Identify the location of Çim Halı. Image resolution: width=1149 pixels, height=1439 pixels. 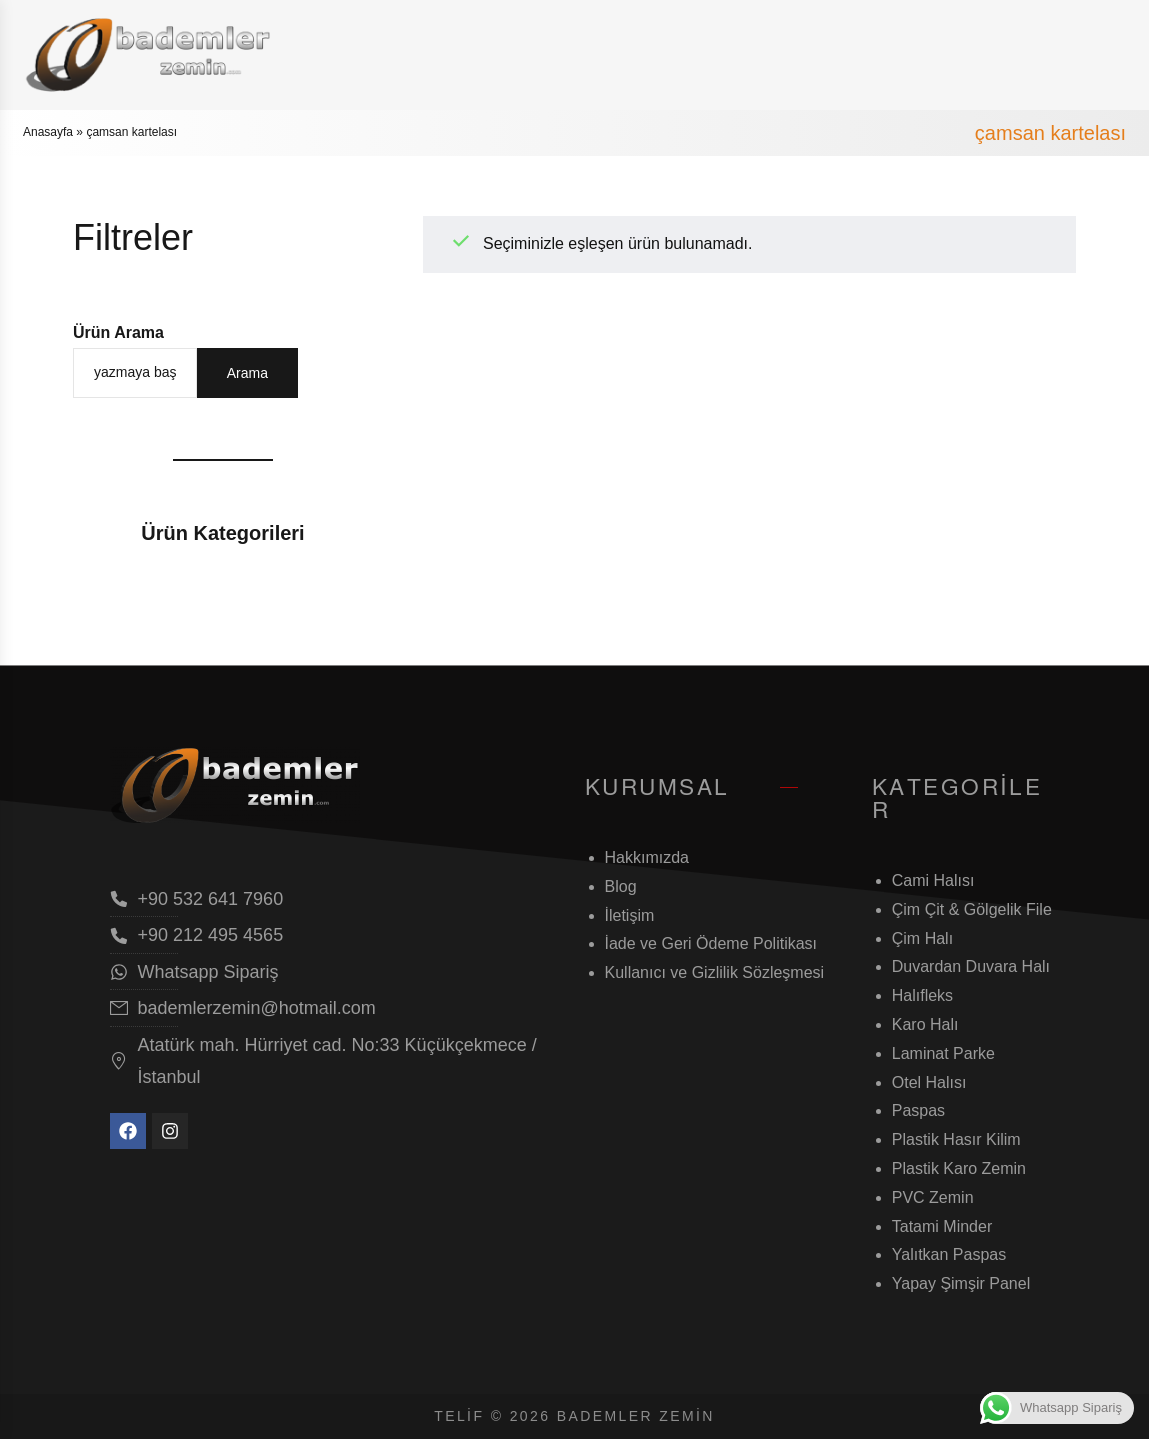
(922, 938).